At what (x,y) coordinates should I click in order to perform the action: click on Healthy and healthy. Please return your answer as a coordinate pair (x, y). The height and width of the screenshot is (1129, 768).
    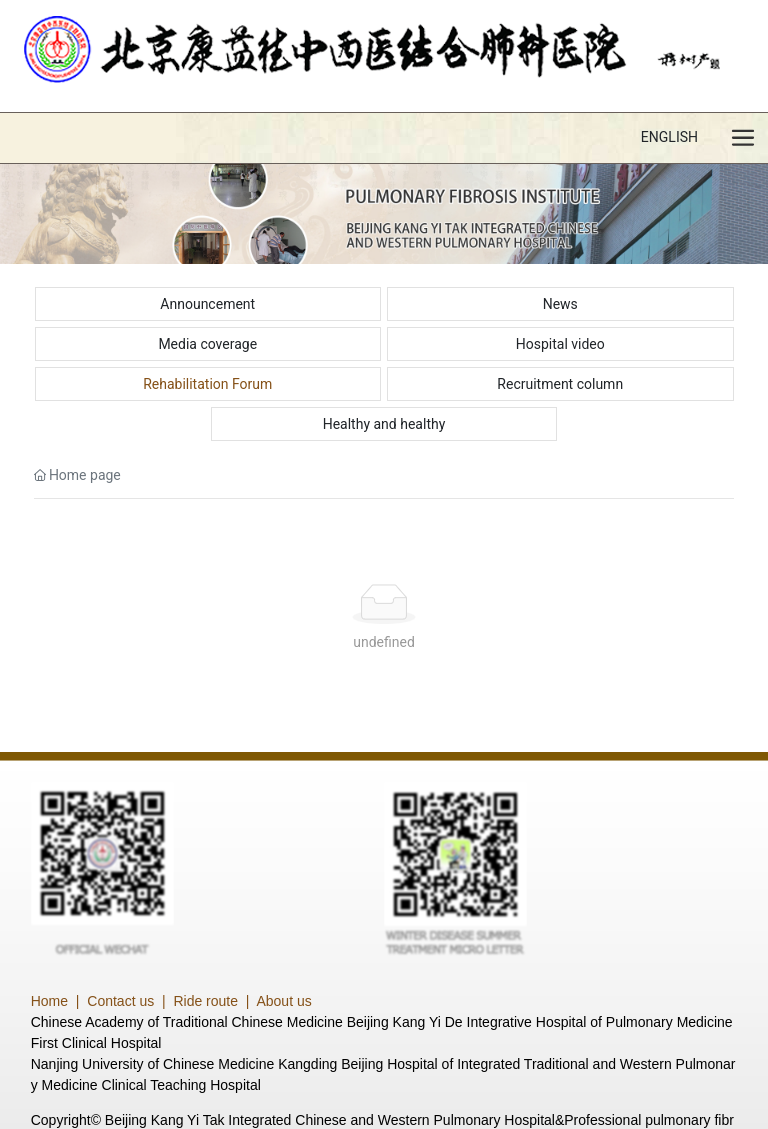
    Looking at the image, I should click on (384, 424).